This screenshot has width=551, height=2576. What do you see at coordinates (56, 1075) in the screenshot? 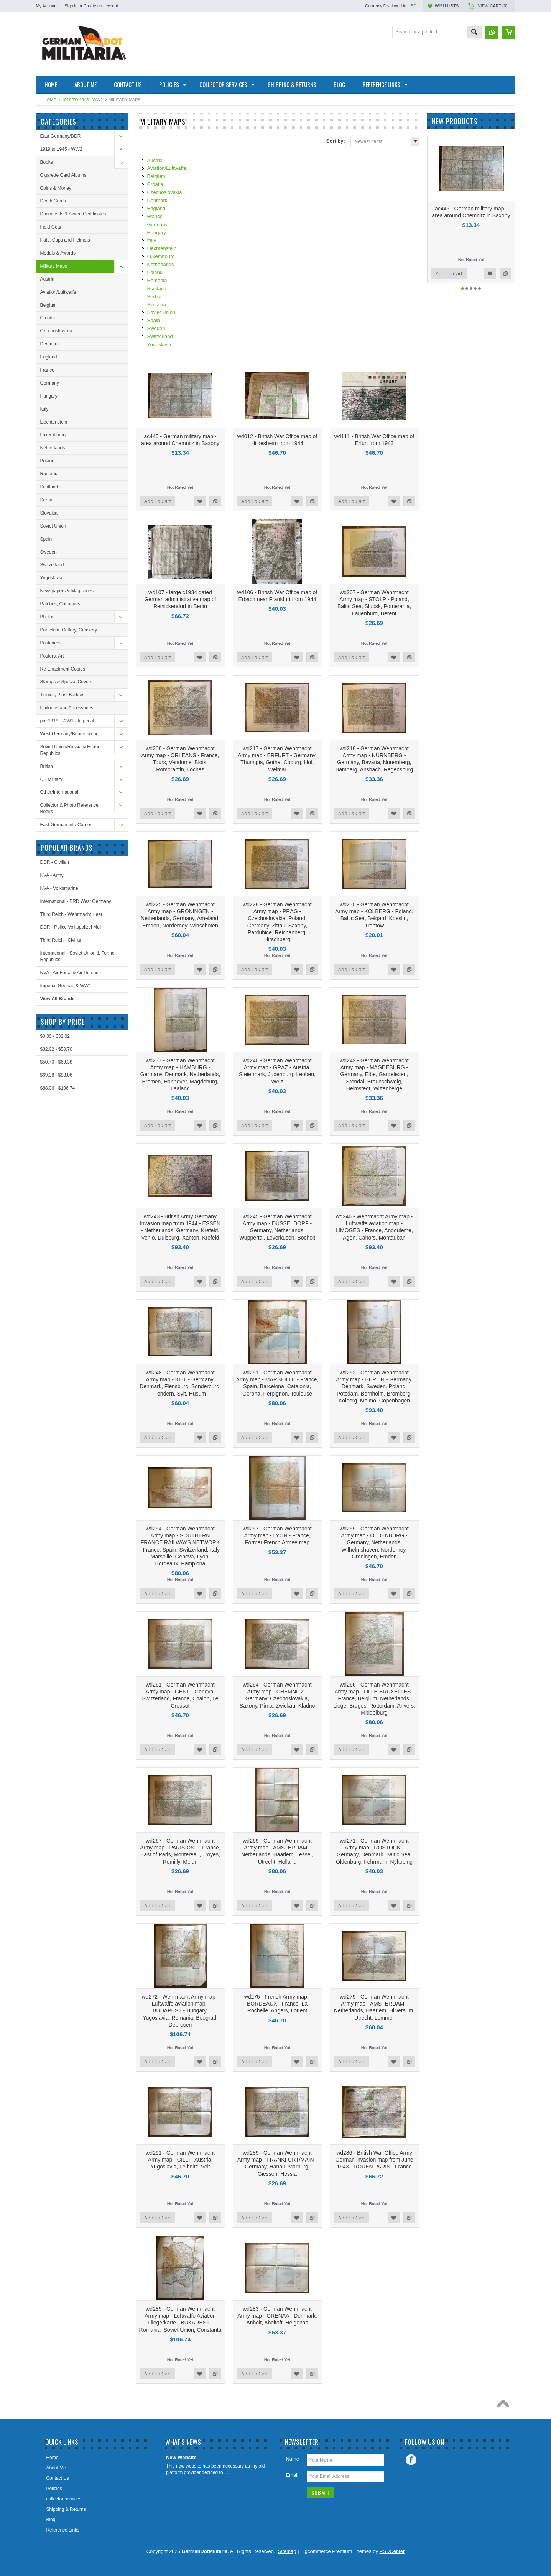
I see `$69.38 - $88.06` at bounding box center [56, 1075].